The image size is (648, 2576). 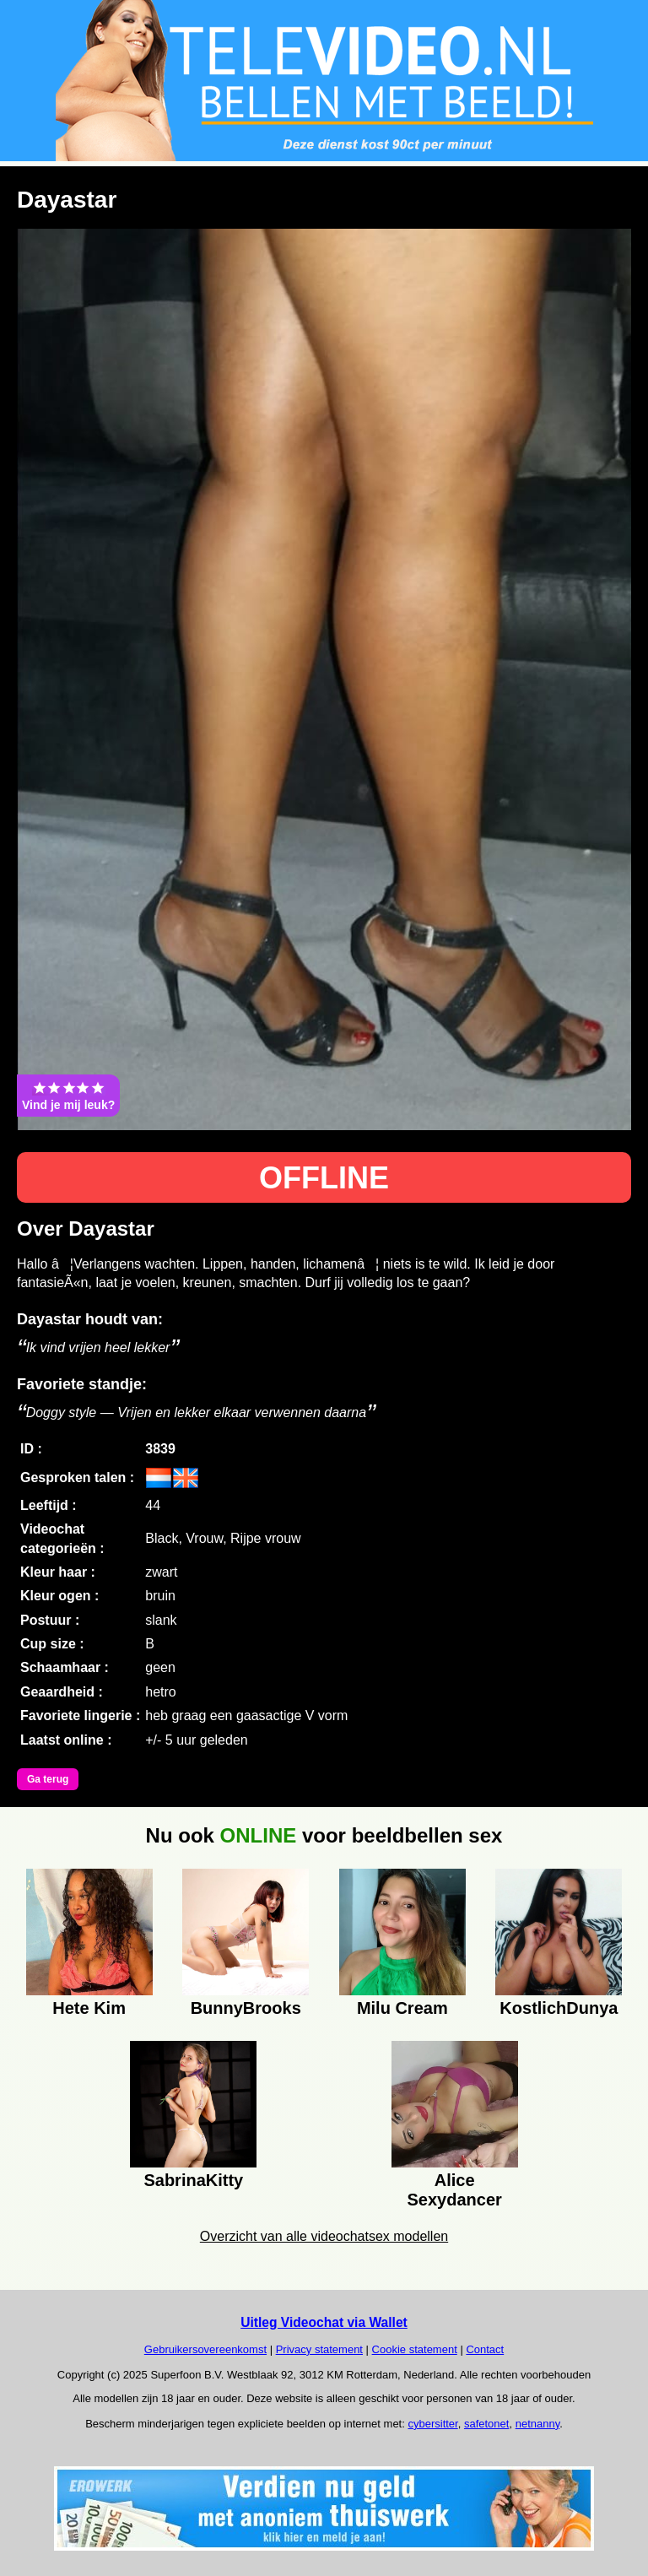 I want to click on Vind je mij leuk?, so click(x=68, y=1096).